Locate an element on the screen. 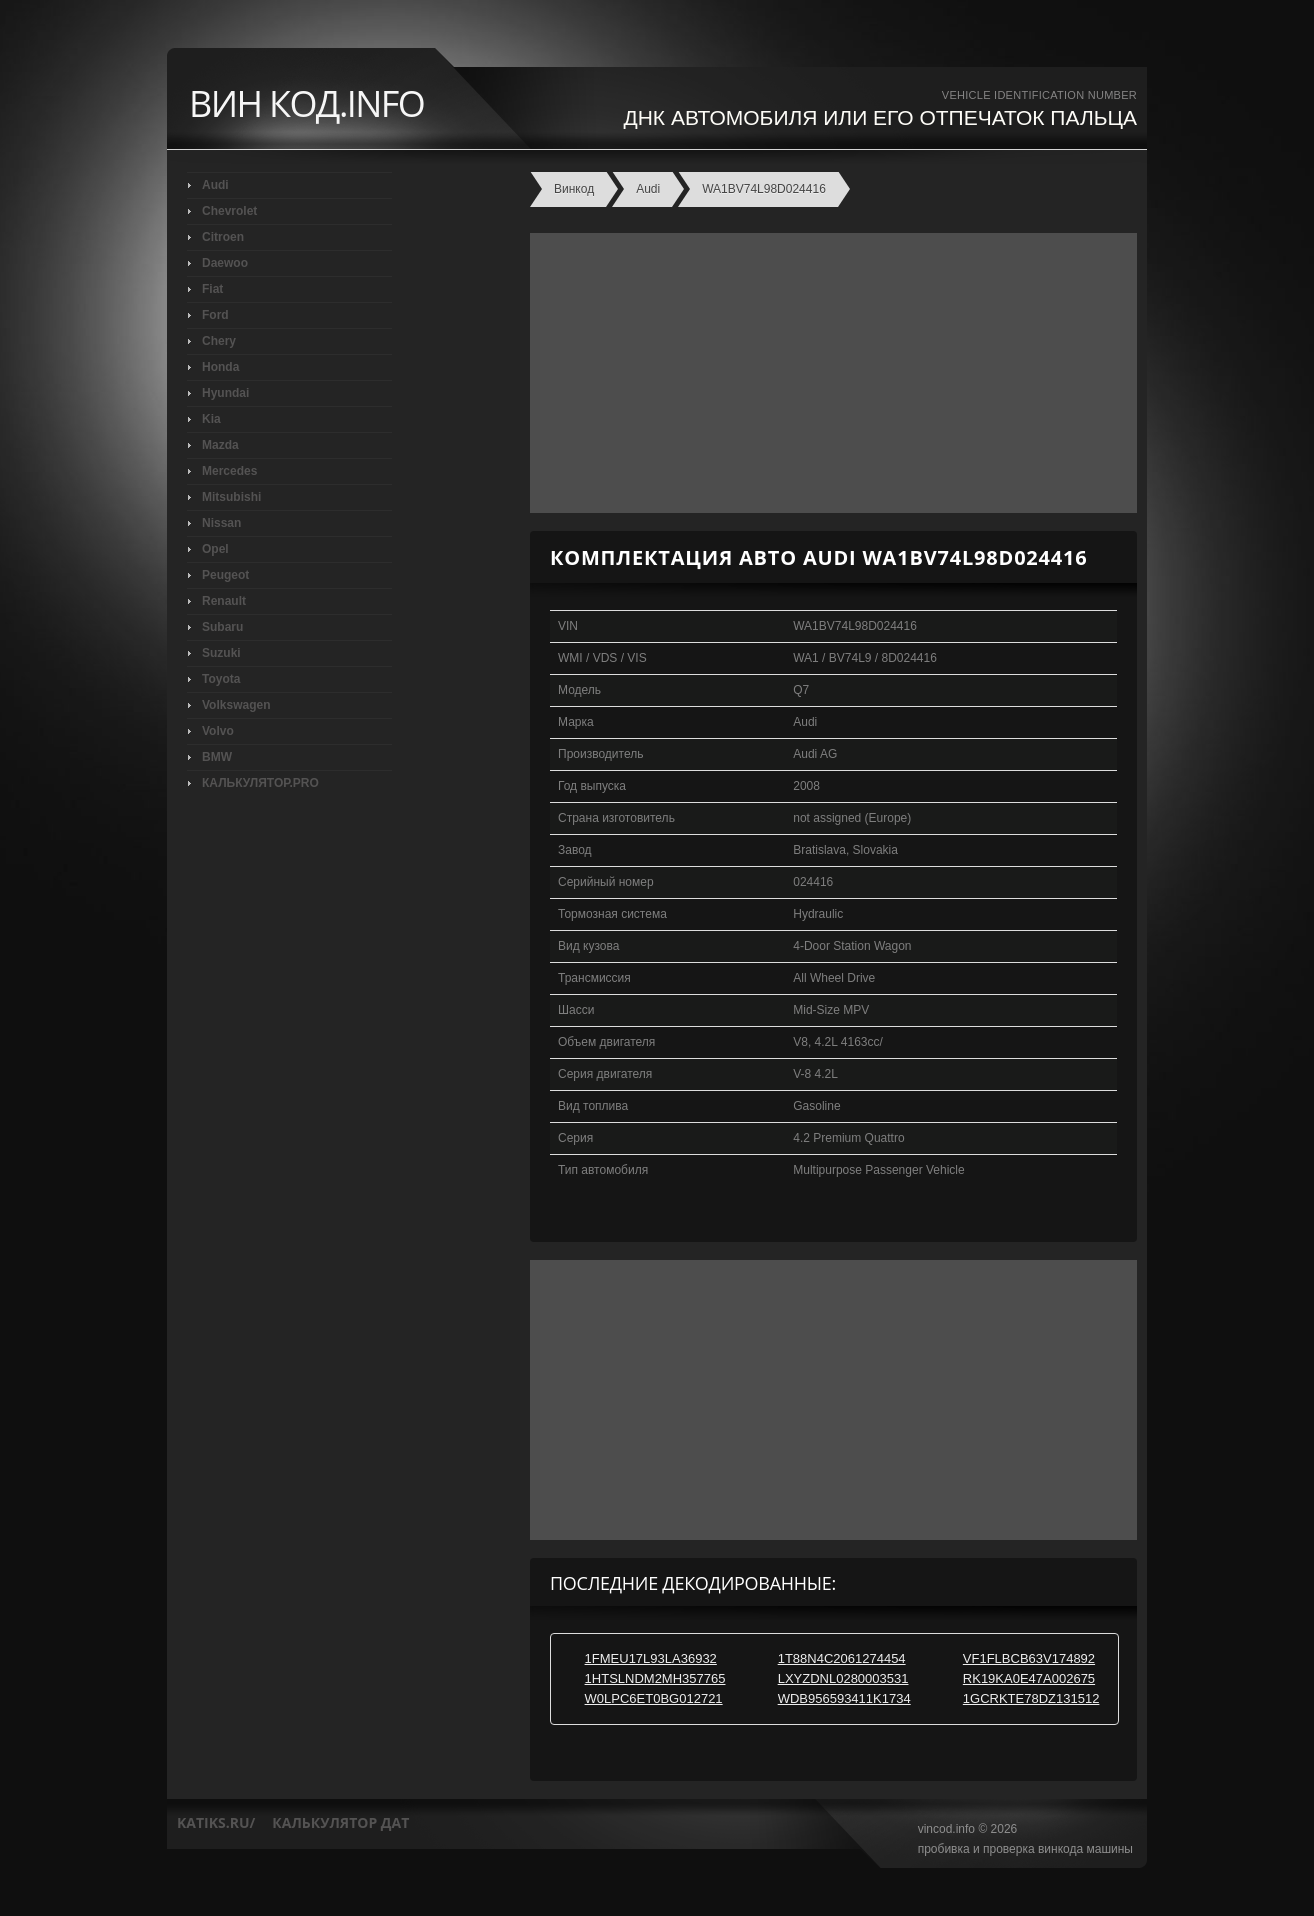 The width and height of the screenshot is (1314, 1916). Audi is located at coordinates (215, 185).